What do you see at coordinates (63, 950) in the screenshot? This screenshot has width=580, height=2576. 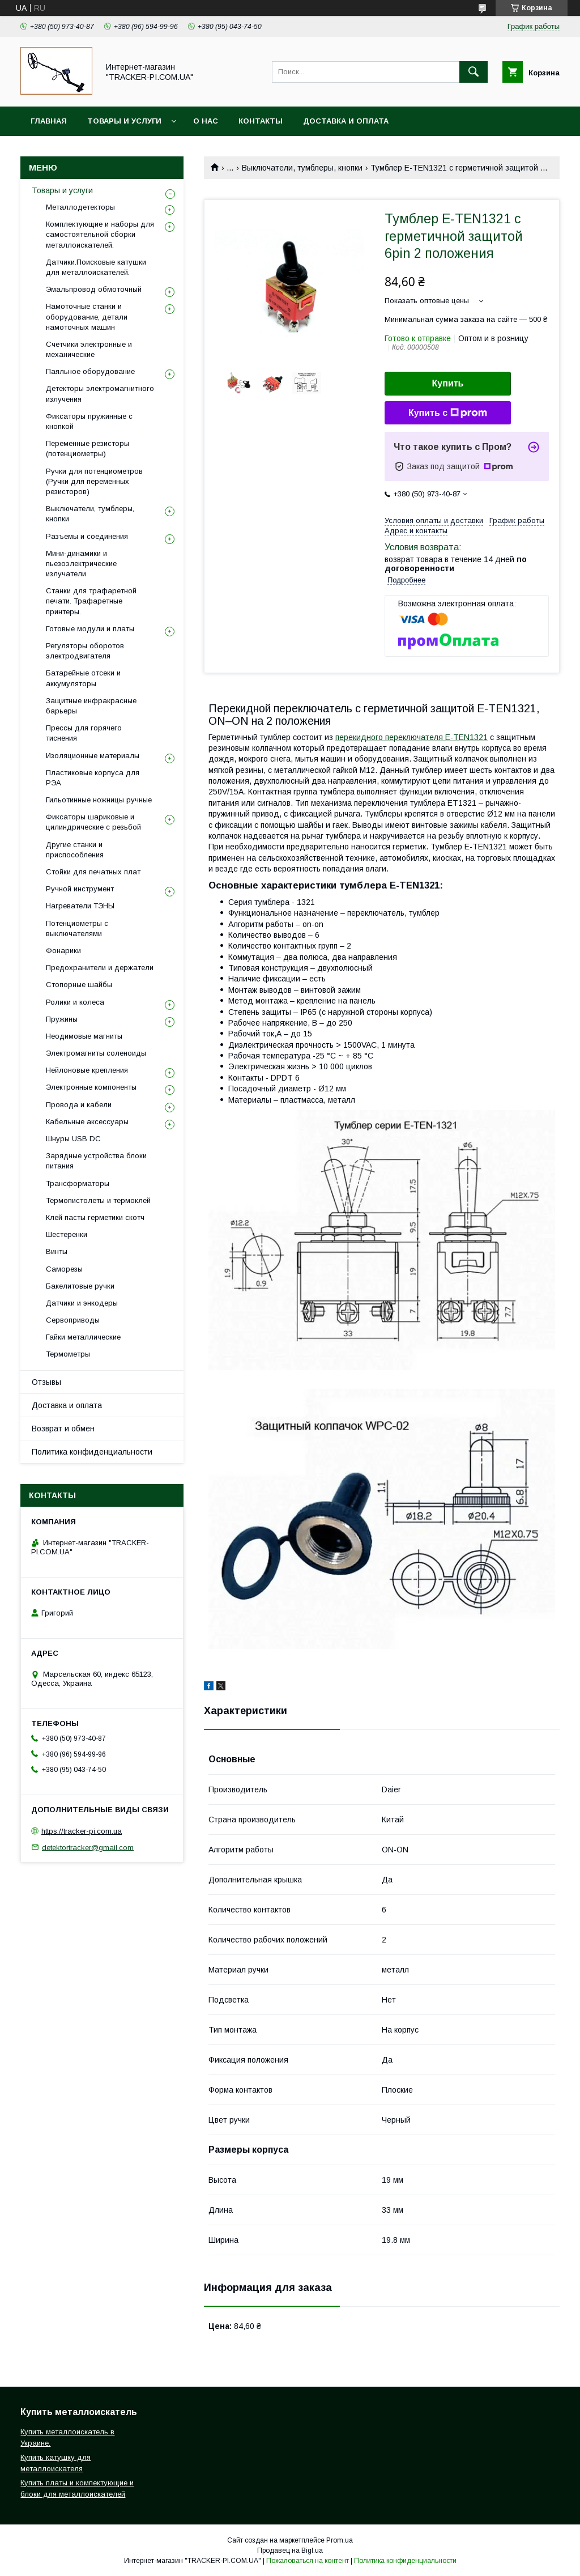 I see `Фонарики` at bounding box center [63, 950].